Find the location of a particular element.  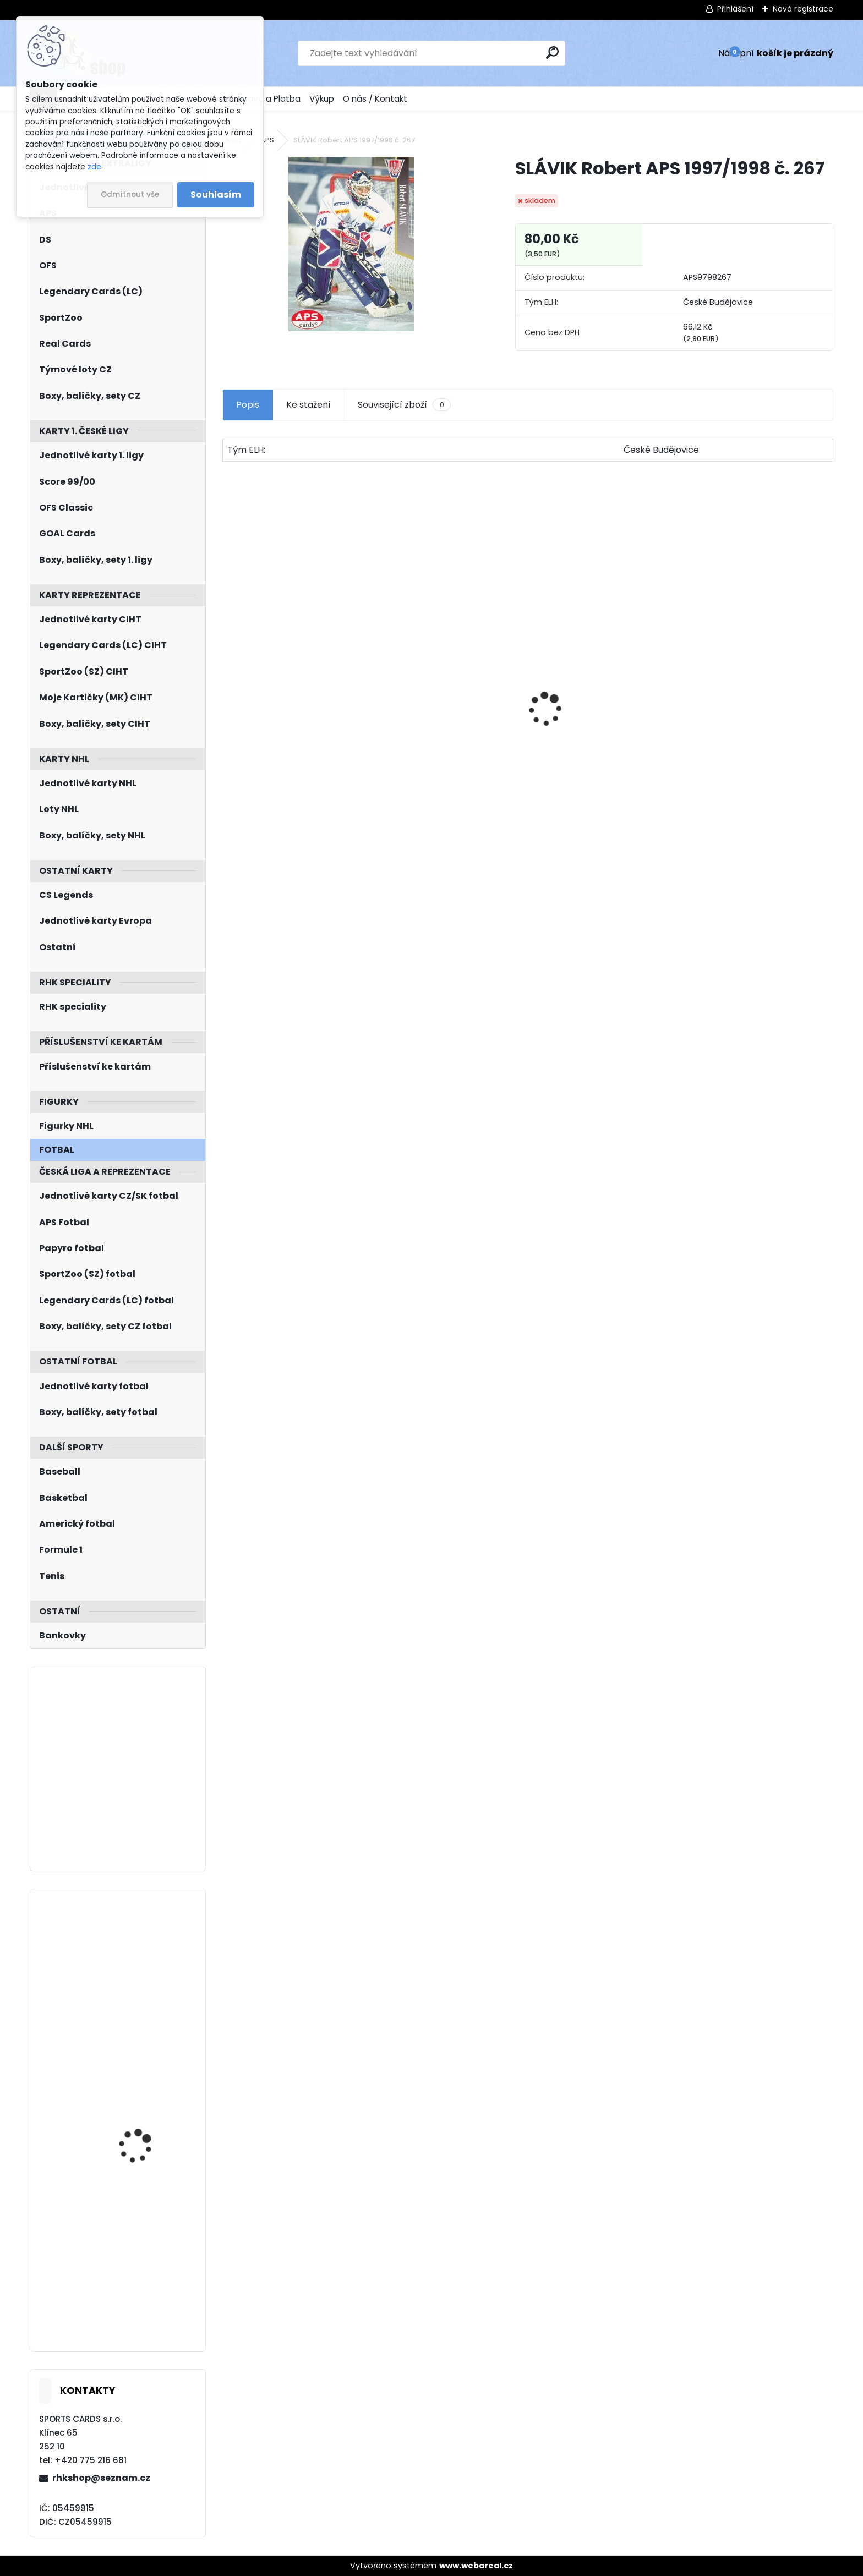

Popis is located at coordinates (247, 404).